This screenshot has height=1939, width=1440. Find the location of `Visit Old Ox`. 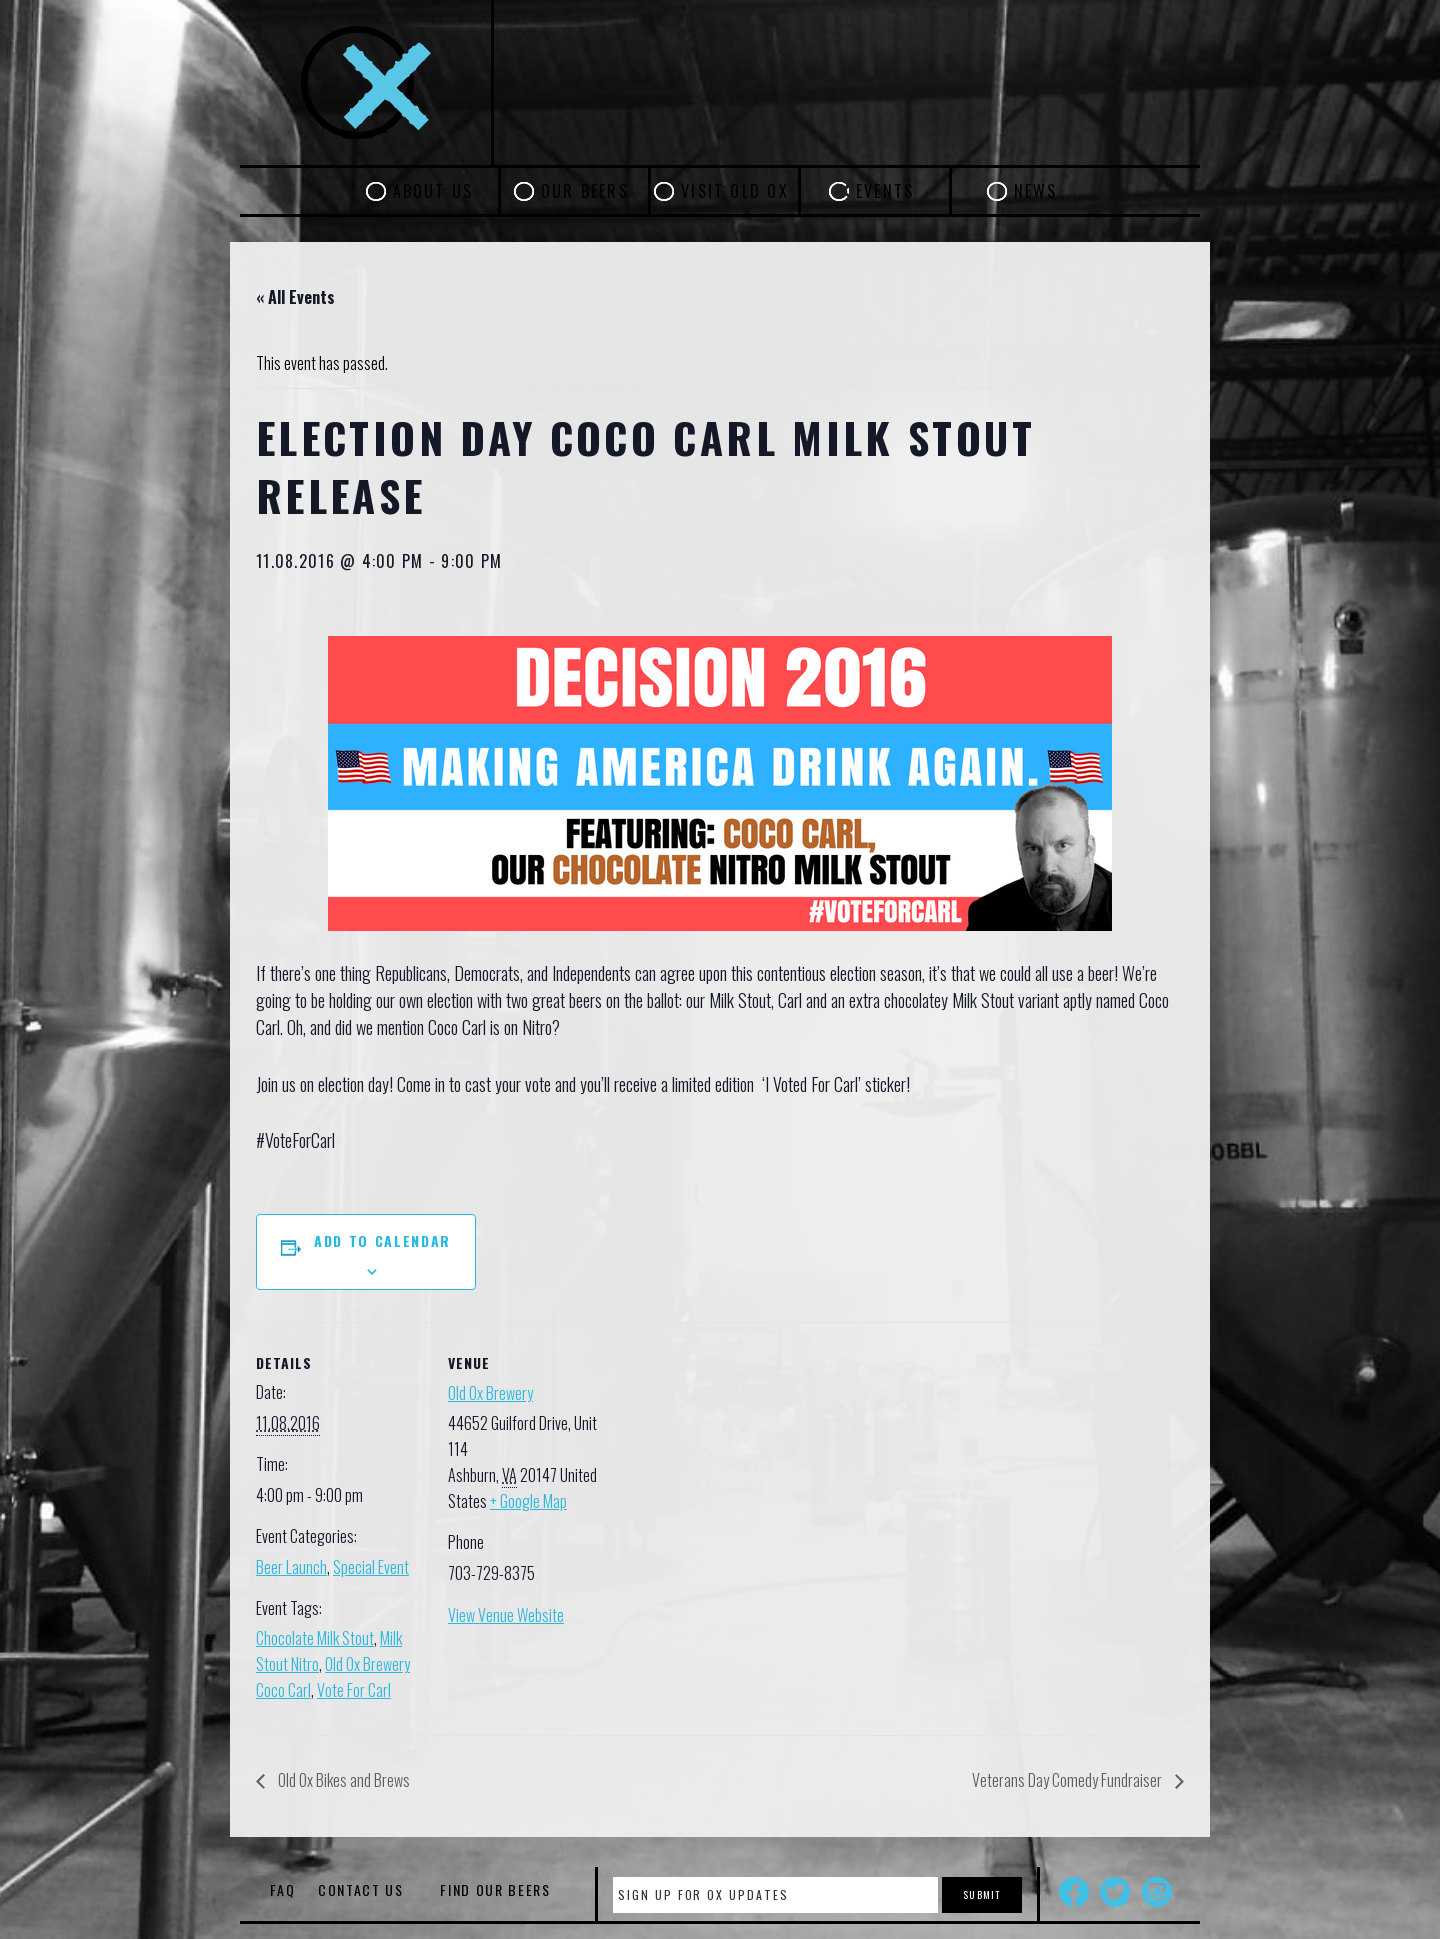

Visit Old Ox is located at coordinates (735, 191).